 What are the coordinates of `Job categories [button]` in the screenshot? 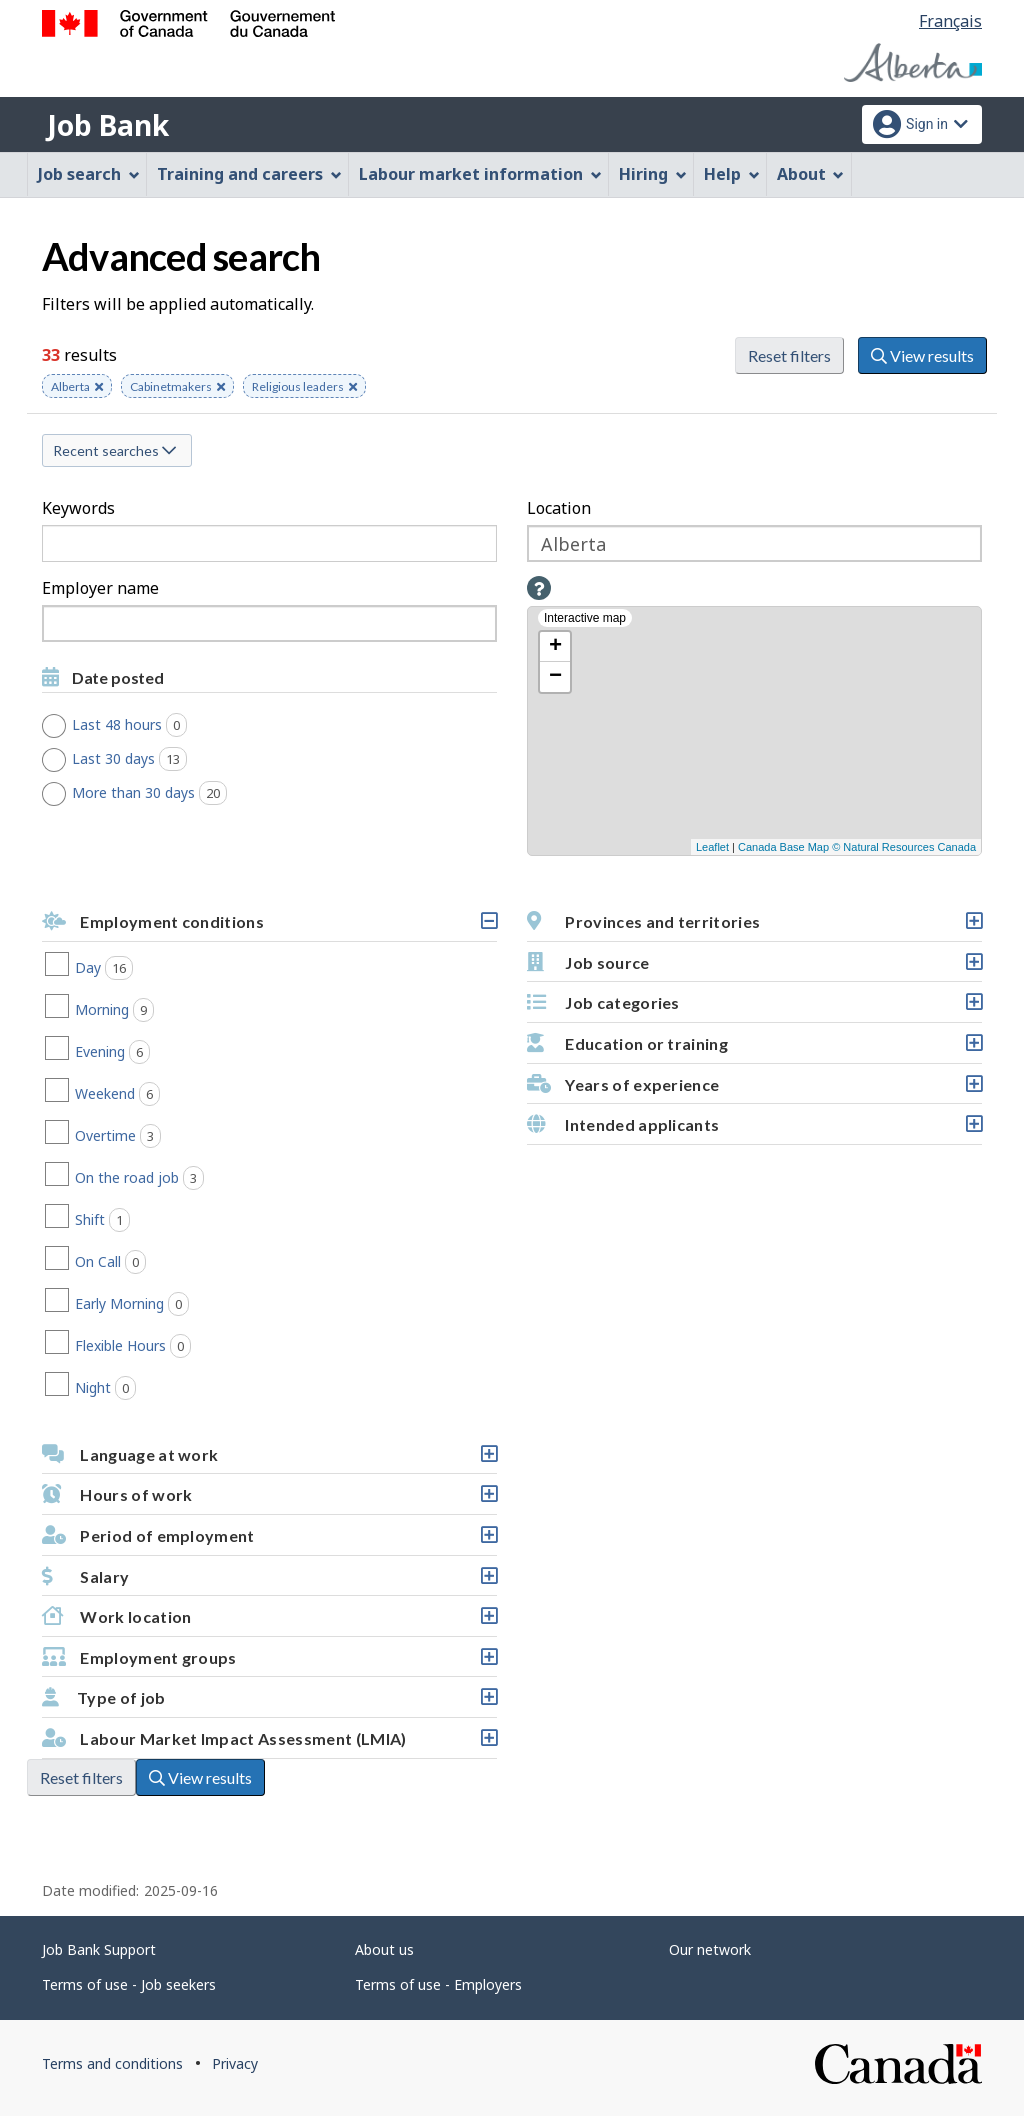 It's located at (754, 1007).